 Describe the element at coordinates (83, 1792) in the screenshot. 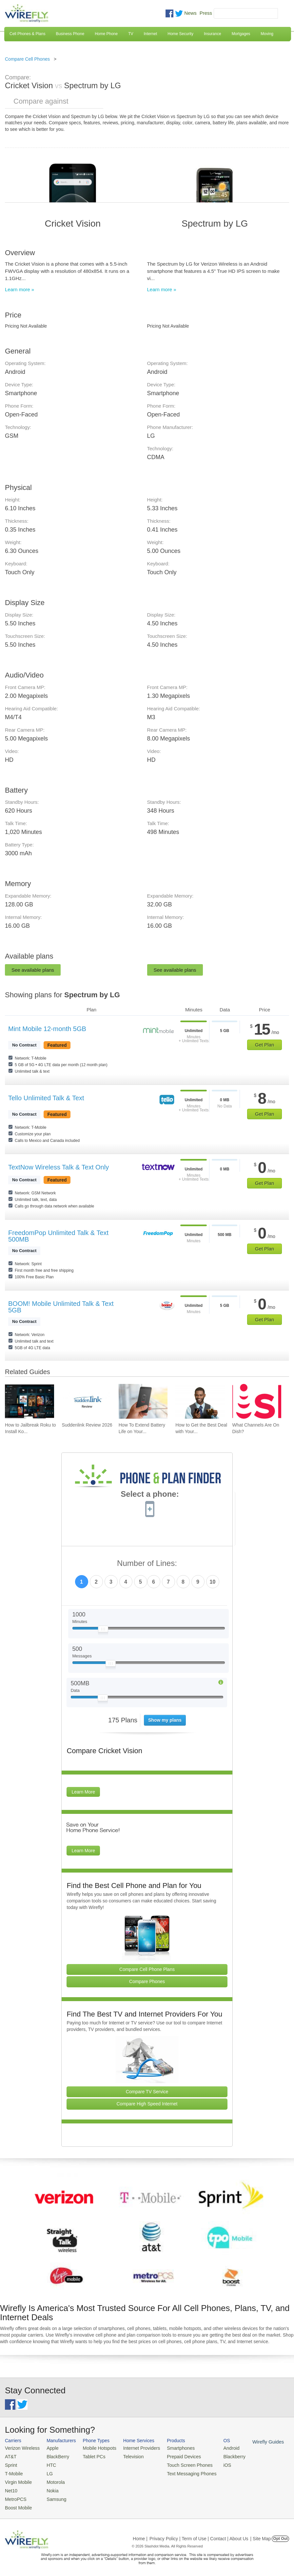

I see `Learn More` at that location.